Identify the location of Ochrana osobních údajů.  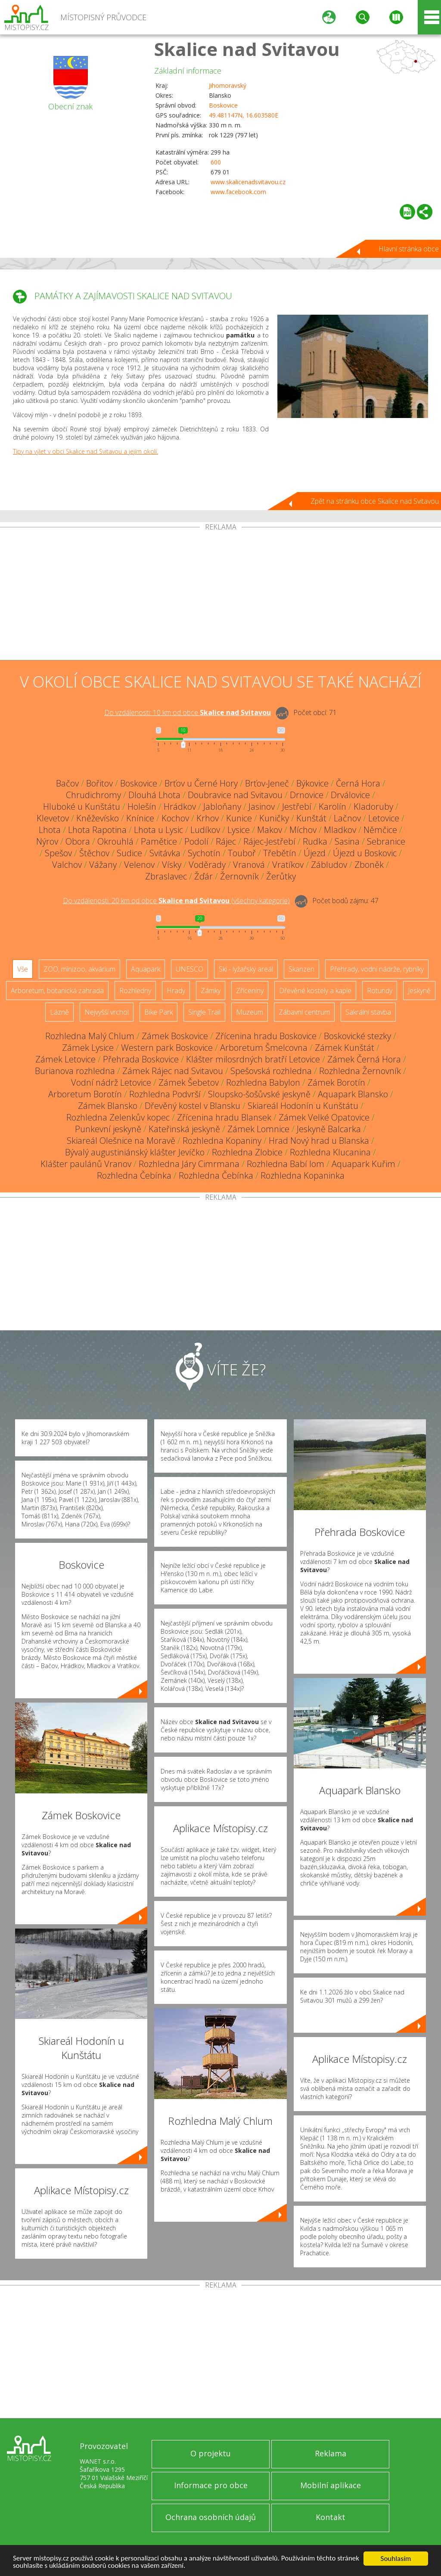
(210, 2517).